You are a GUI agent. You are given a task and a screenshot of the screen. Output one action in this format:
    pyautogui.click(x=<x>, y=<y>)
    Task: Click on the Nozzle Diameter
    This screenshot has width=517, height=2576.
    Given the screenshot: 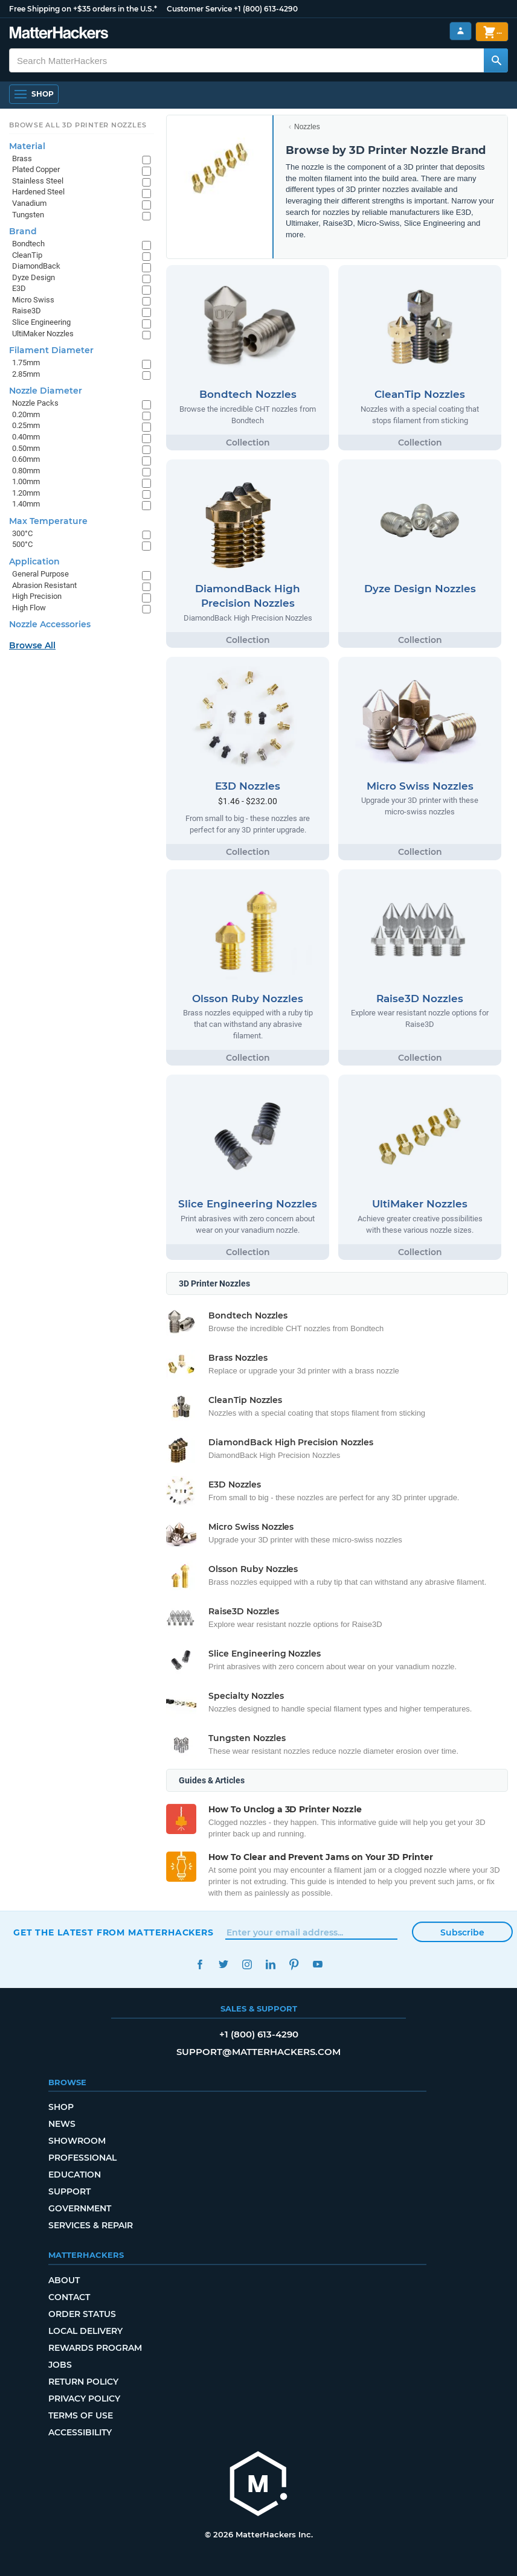 What is the action you would take?
    pyautogui.click(x=45, y=390)
    